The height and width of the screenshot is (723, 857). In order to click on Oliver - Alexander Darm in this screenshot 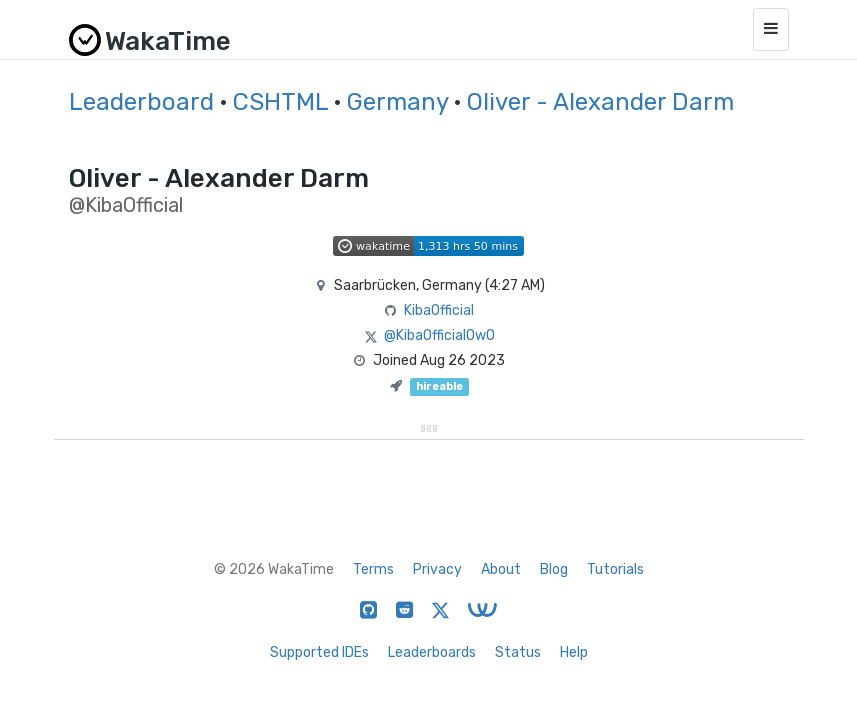, I will do `click(600, 102)`.